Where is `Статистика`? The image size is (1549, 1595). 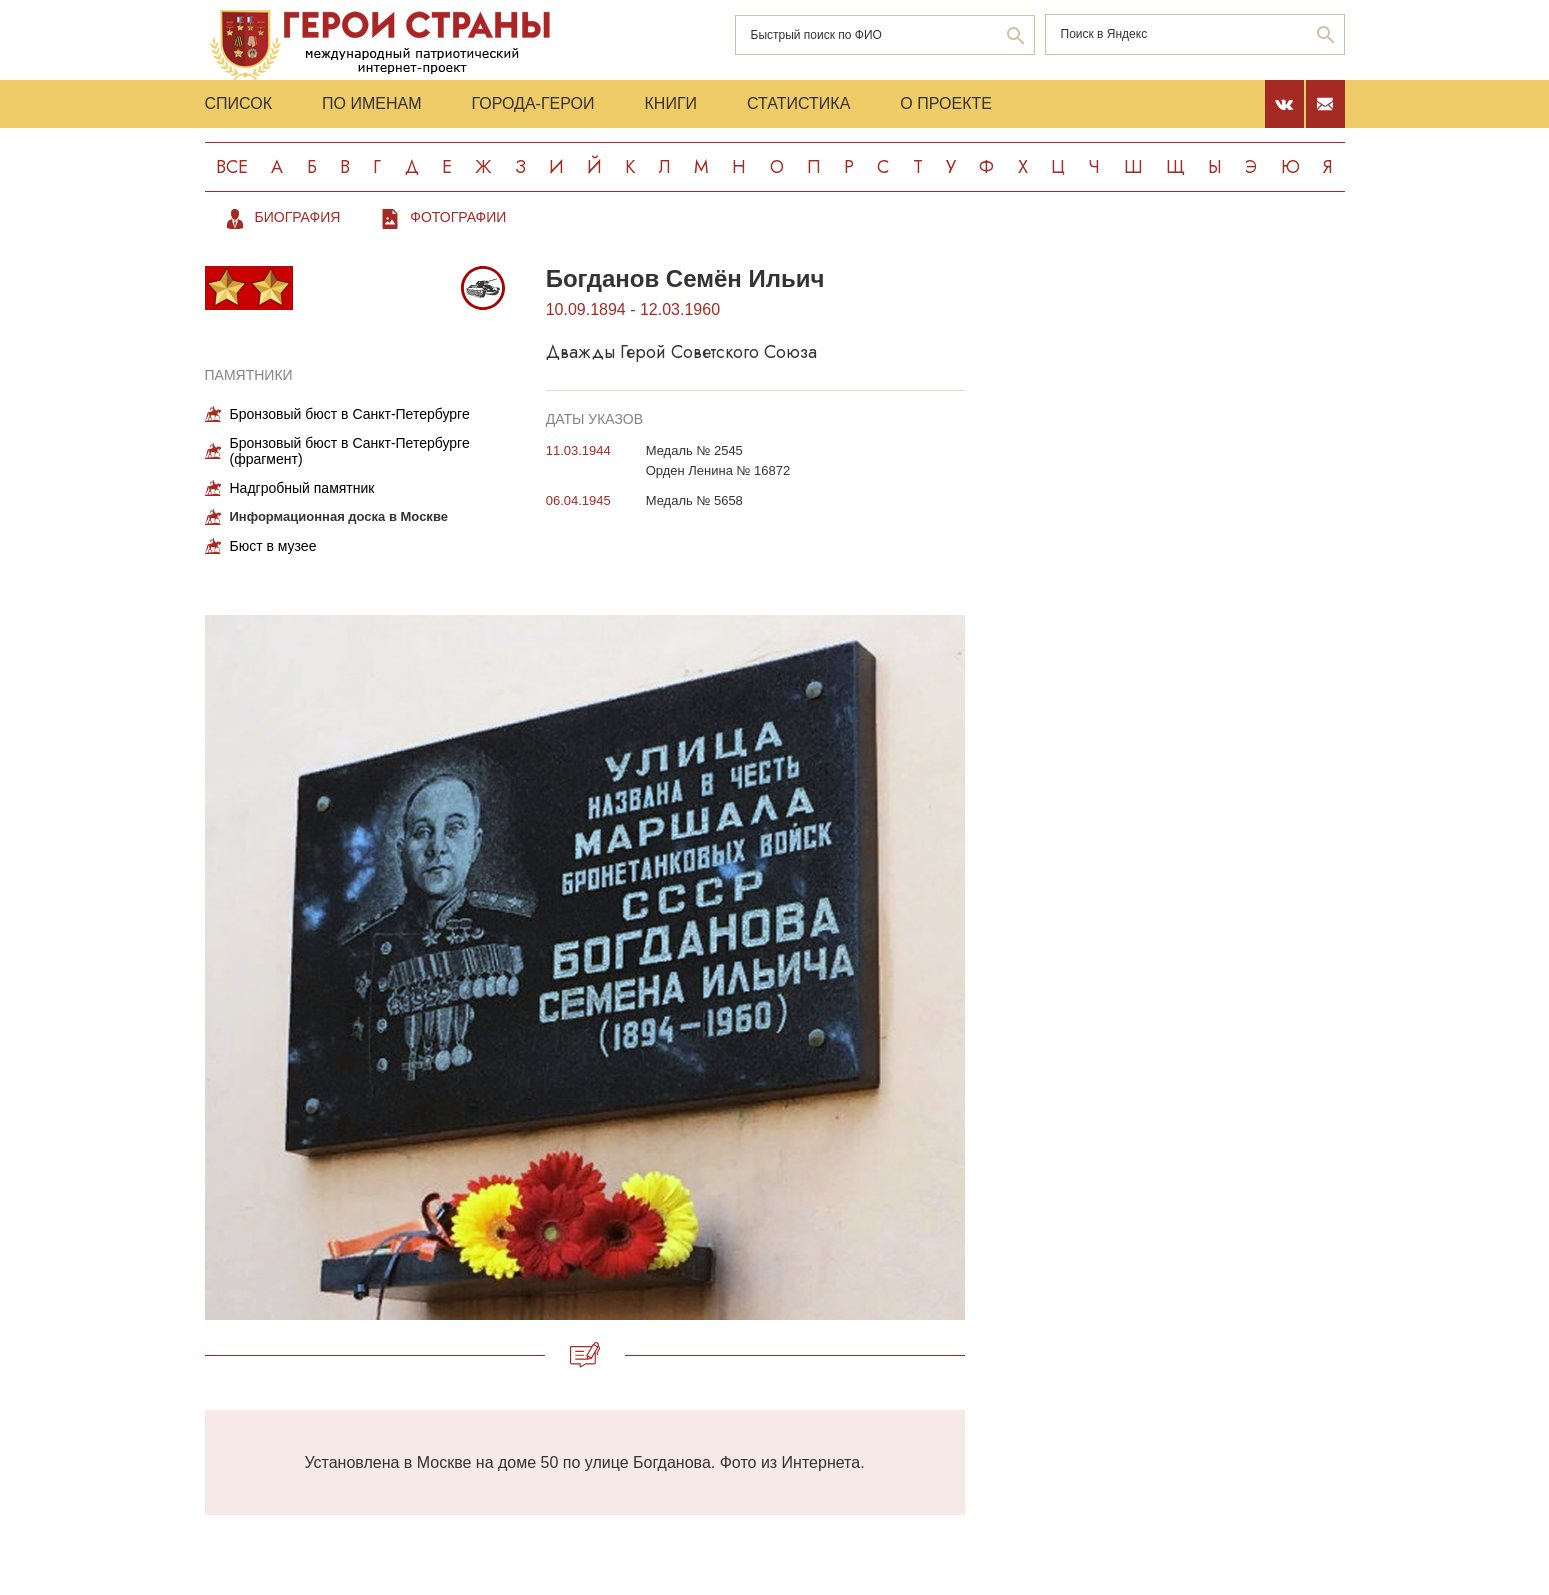 Статистика is located at coordinates (798, 103).